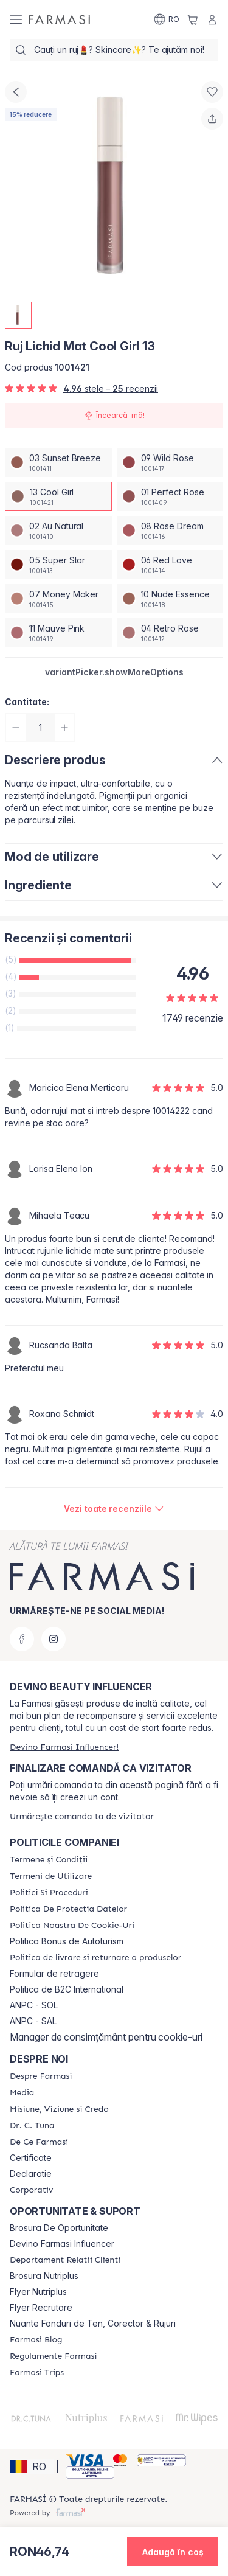 The image size is (228, 2576). I want to click on [instagram], so click(53, 1639).